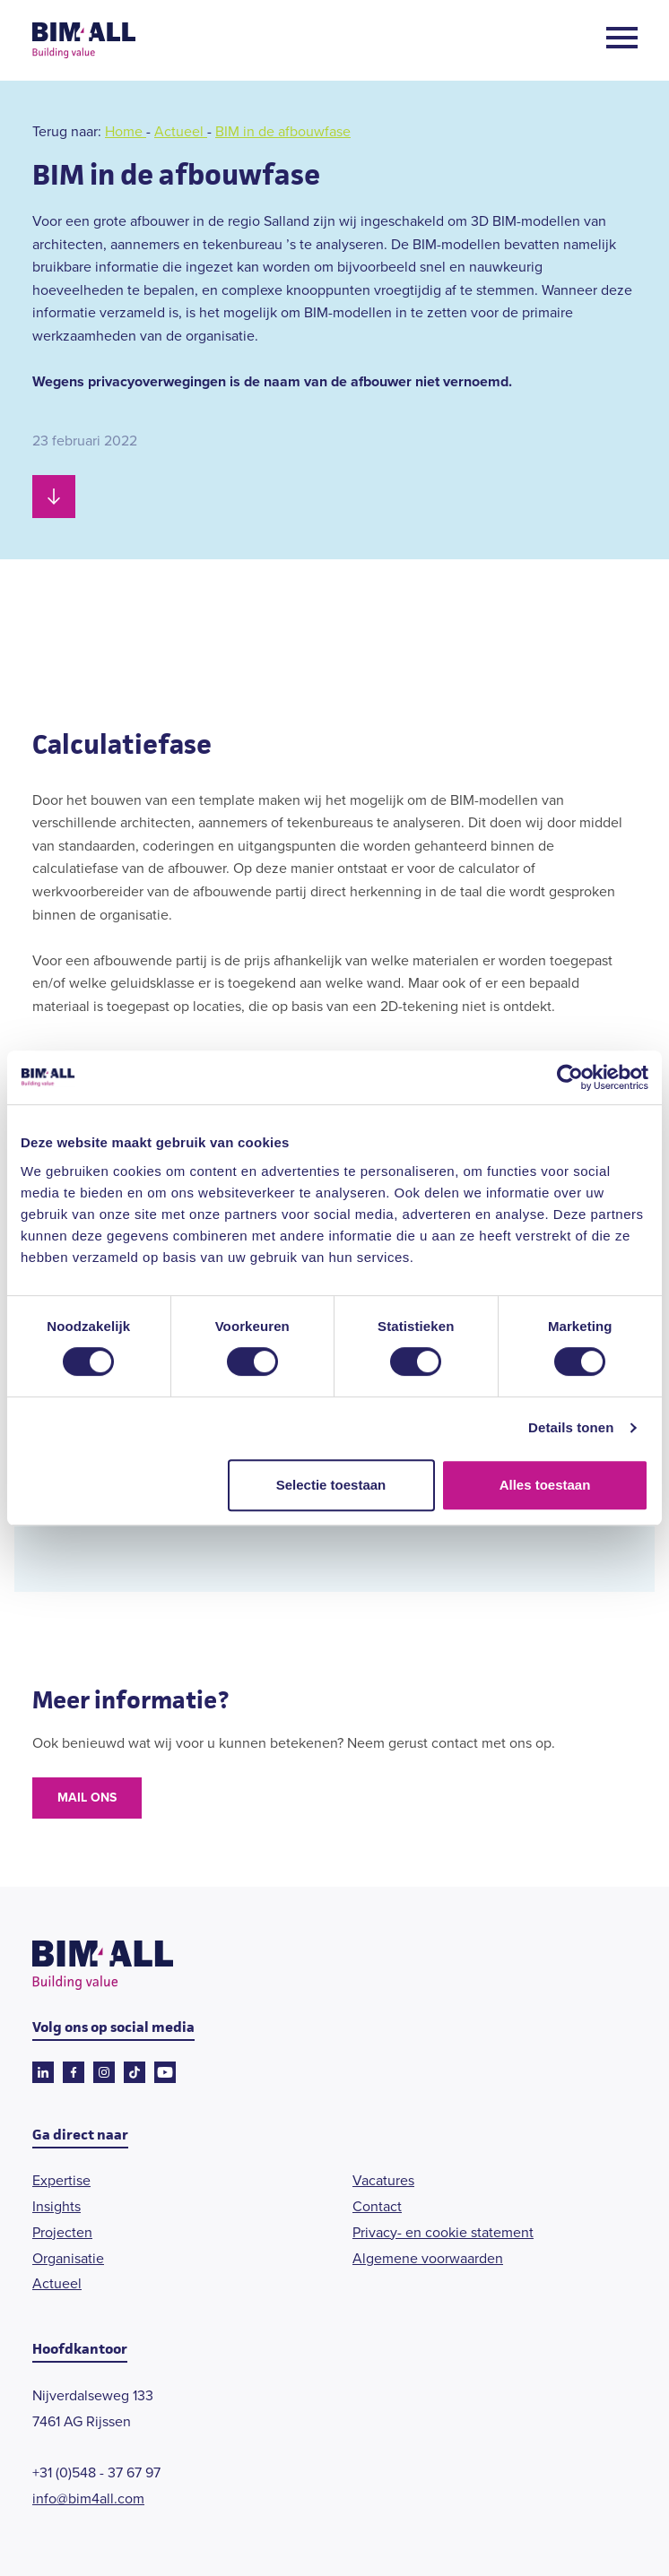 This screenshot has width=669, height=2576. I want to click on Algemene voorwaarden, so click(427, 2258).